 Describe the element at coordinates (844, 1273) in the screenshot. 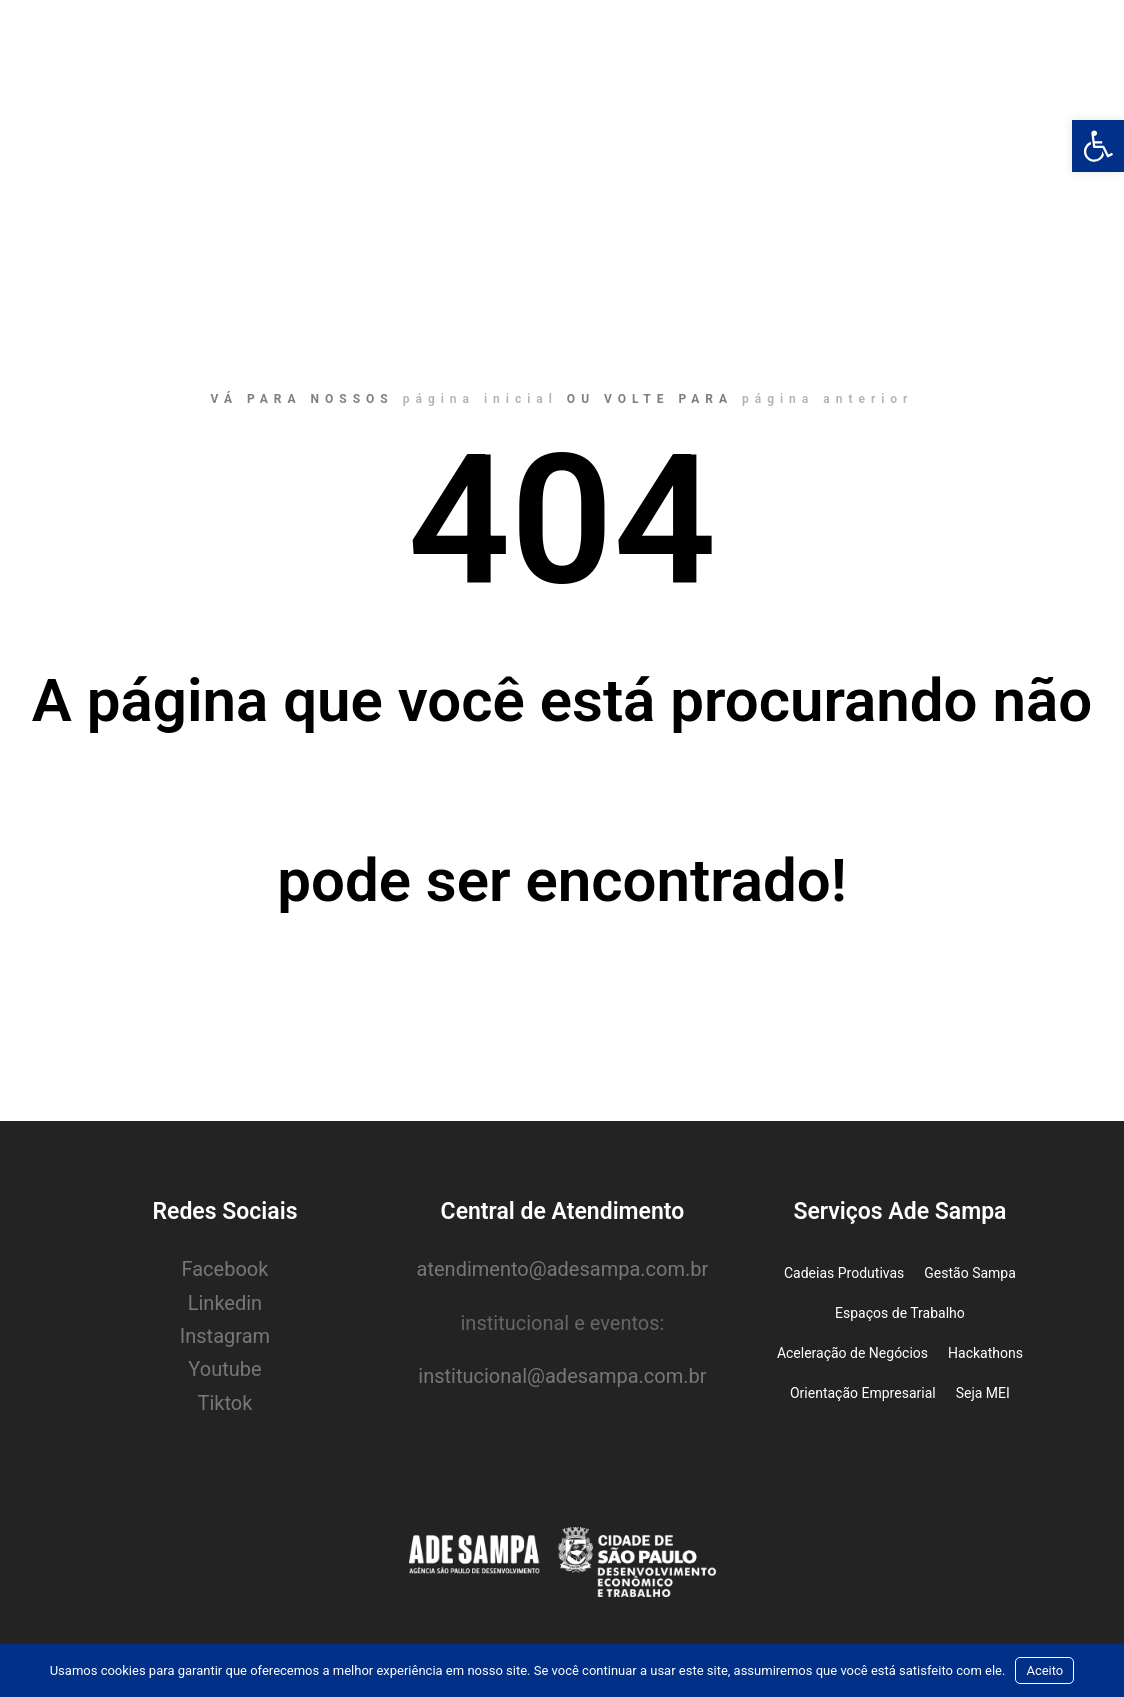

I see `Cadeias Produtivas` at that location.